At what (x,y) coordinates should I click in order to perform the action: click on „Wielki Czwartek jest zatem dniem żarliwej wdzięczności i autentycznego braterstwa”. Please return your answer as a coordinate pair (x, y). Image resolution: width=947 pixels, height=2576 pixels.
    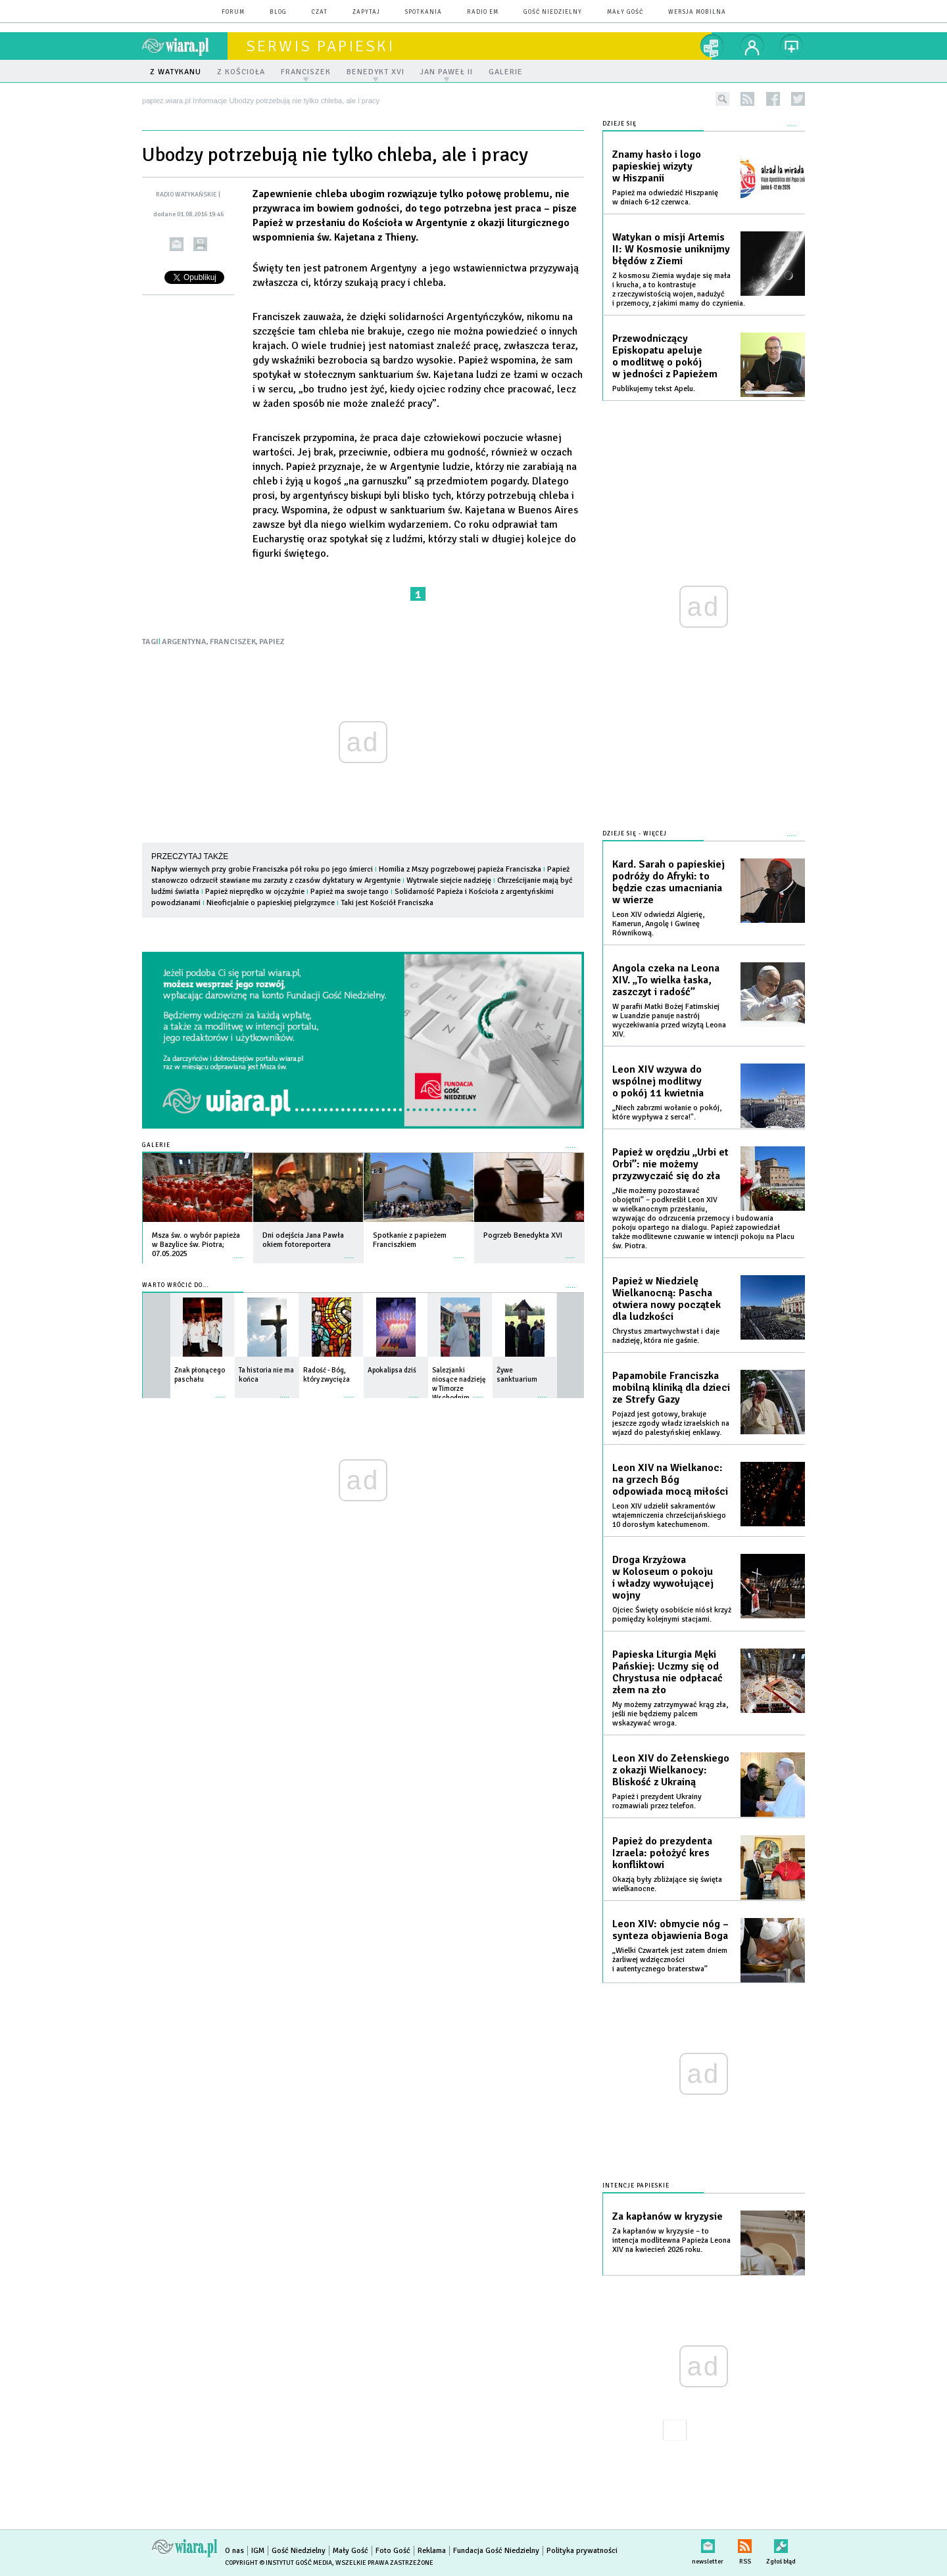
    Looking at the image, I should click on (669, 1960).